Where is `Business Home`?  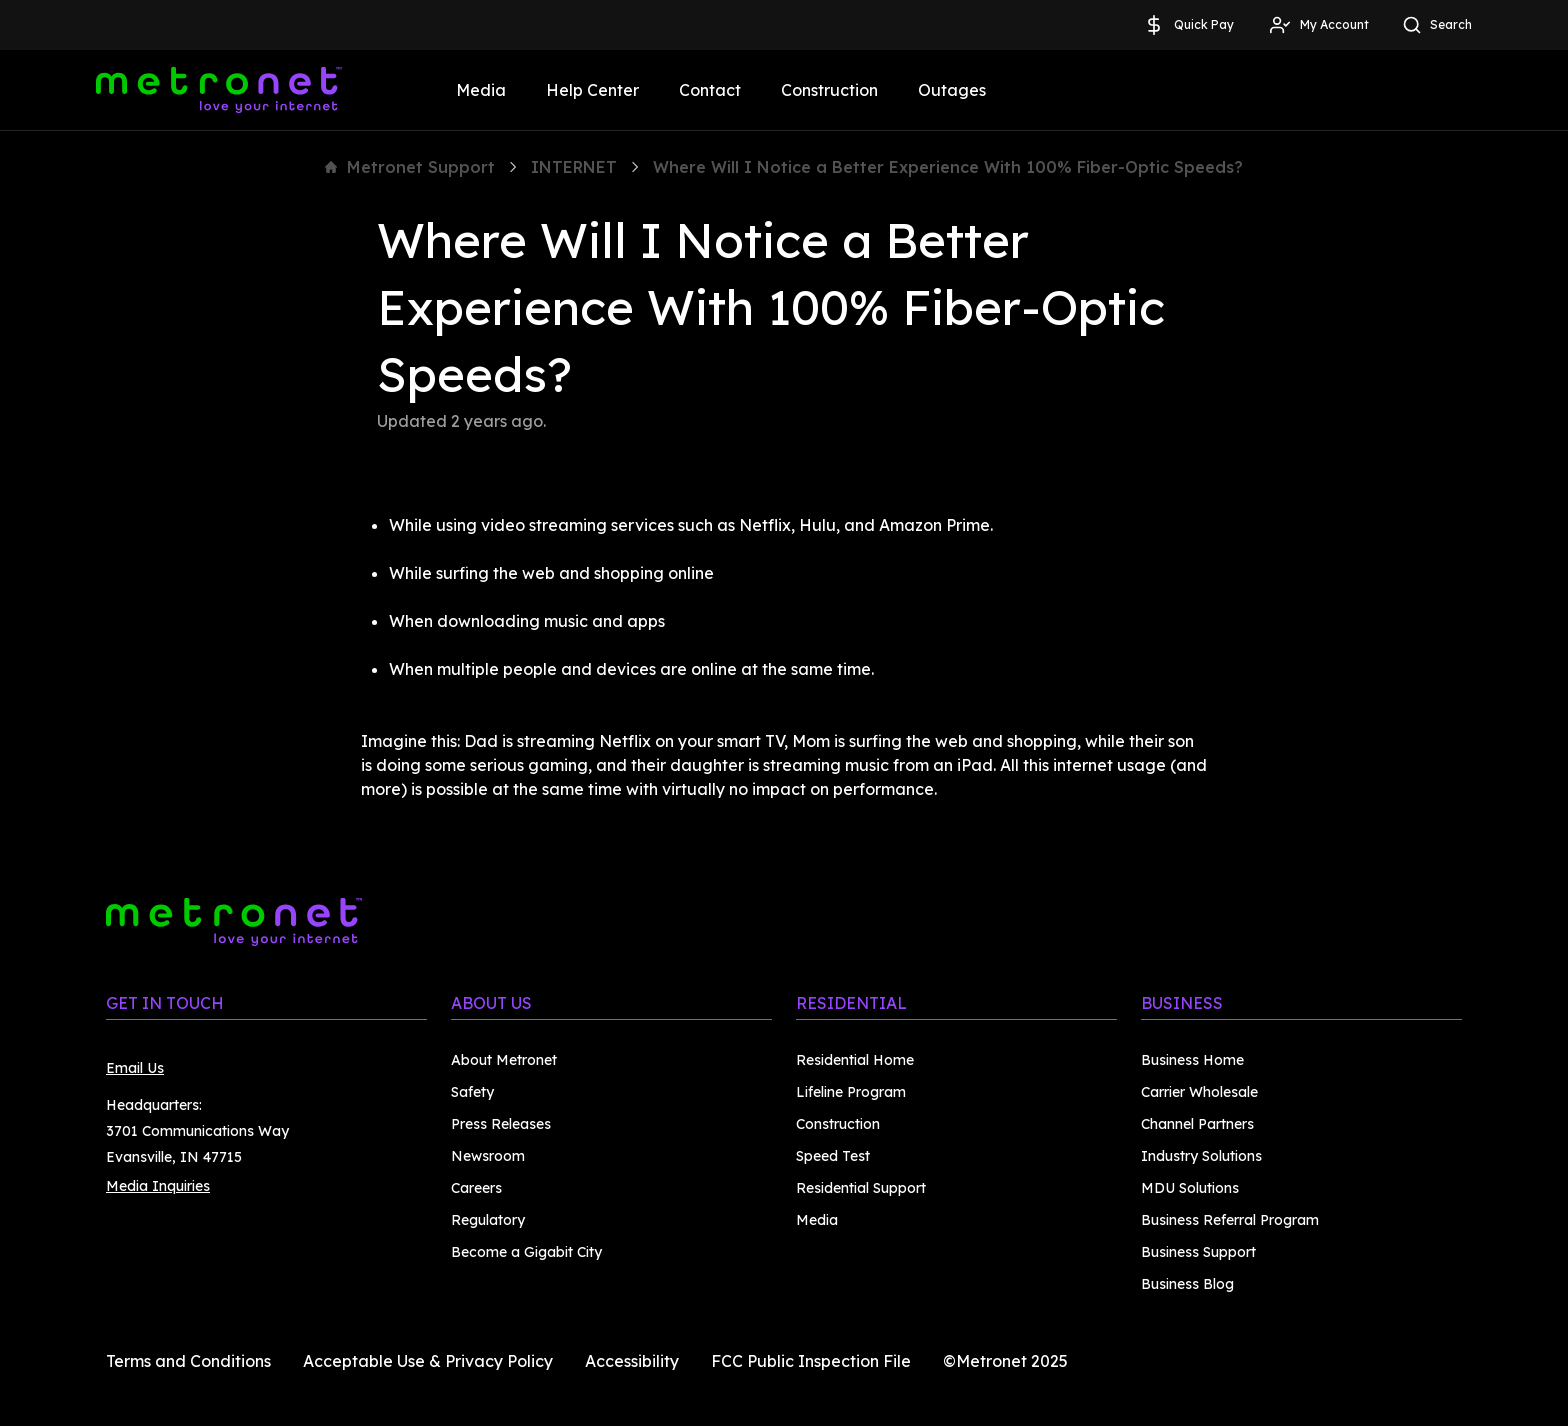 Business Home is located at coordinates (1192, 1060).